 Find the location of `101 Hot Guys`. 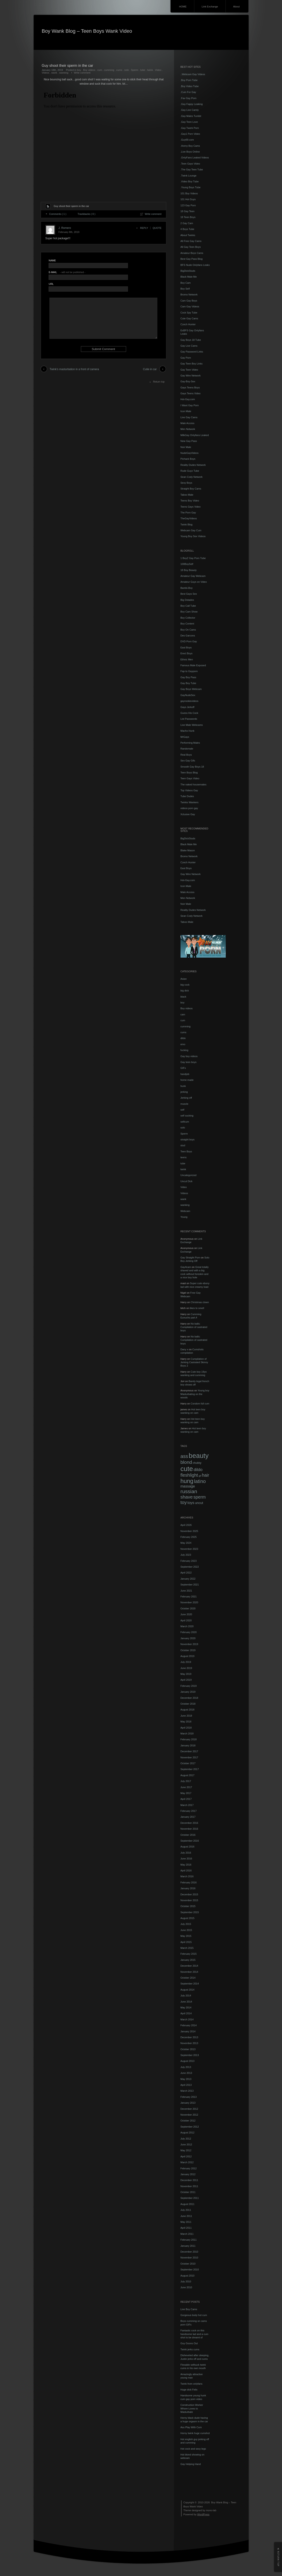

101 Hot Guys is located at coordinates (188, 199).